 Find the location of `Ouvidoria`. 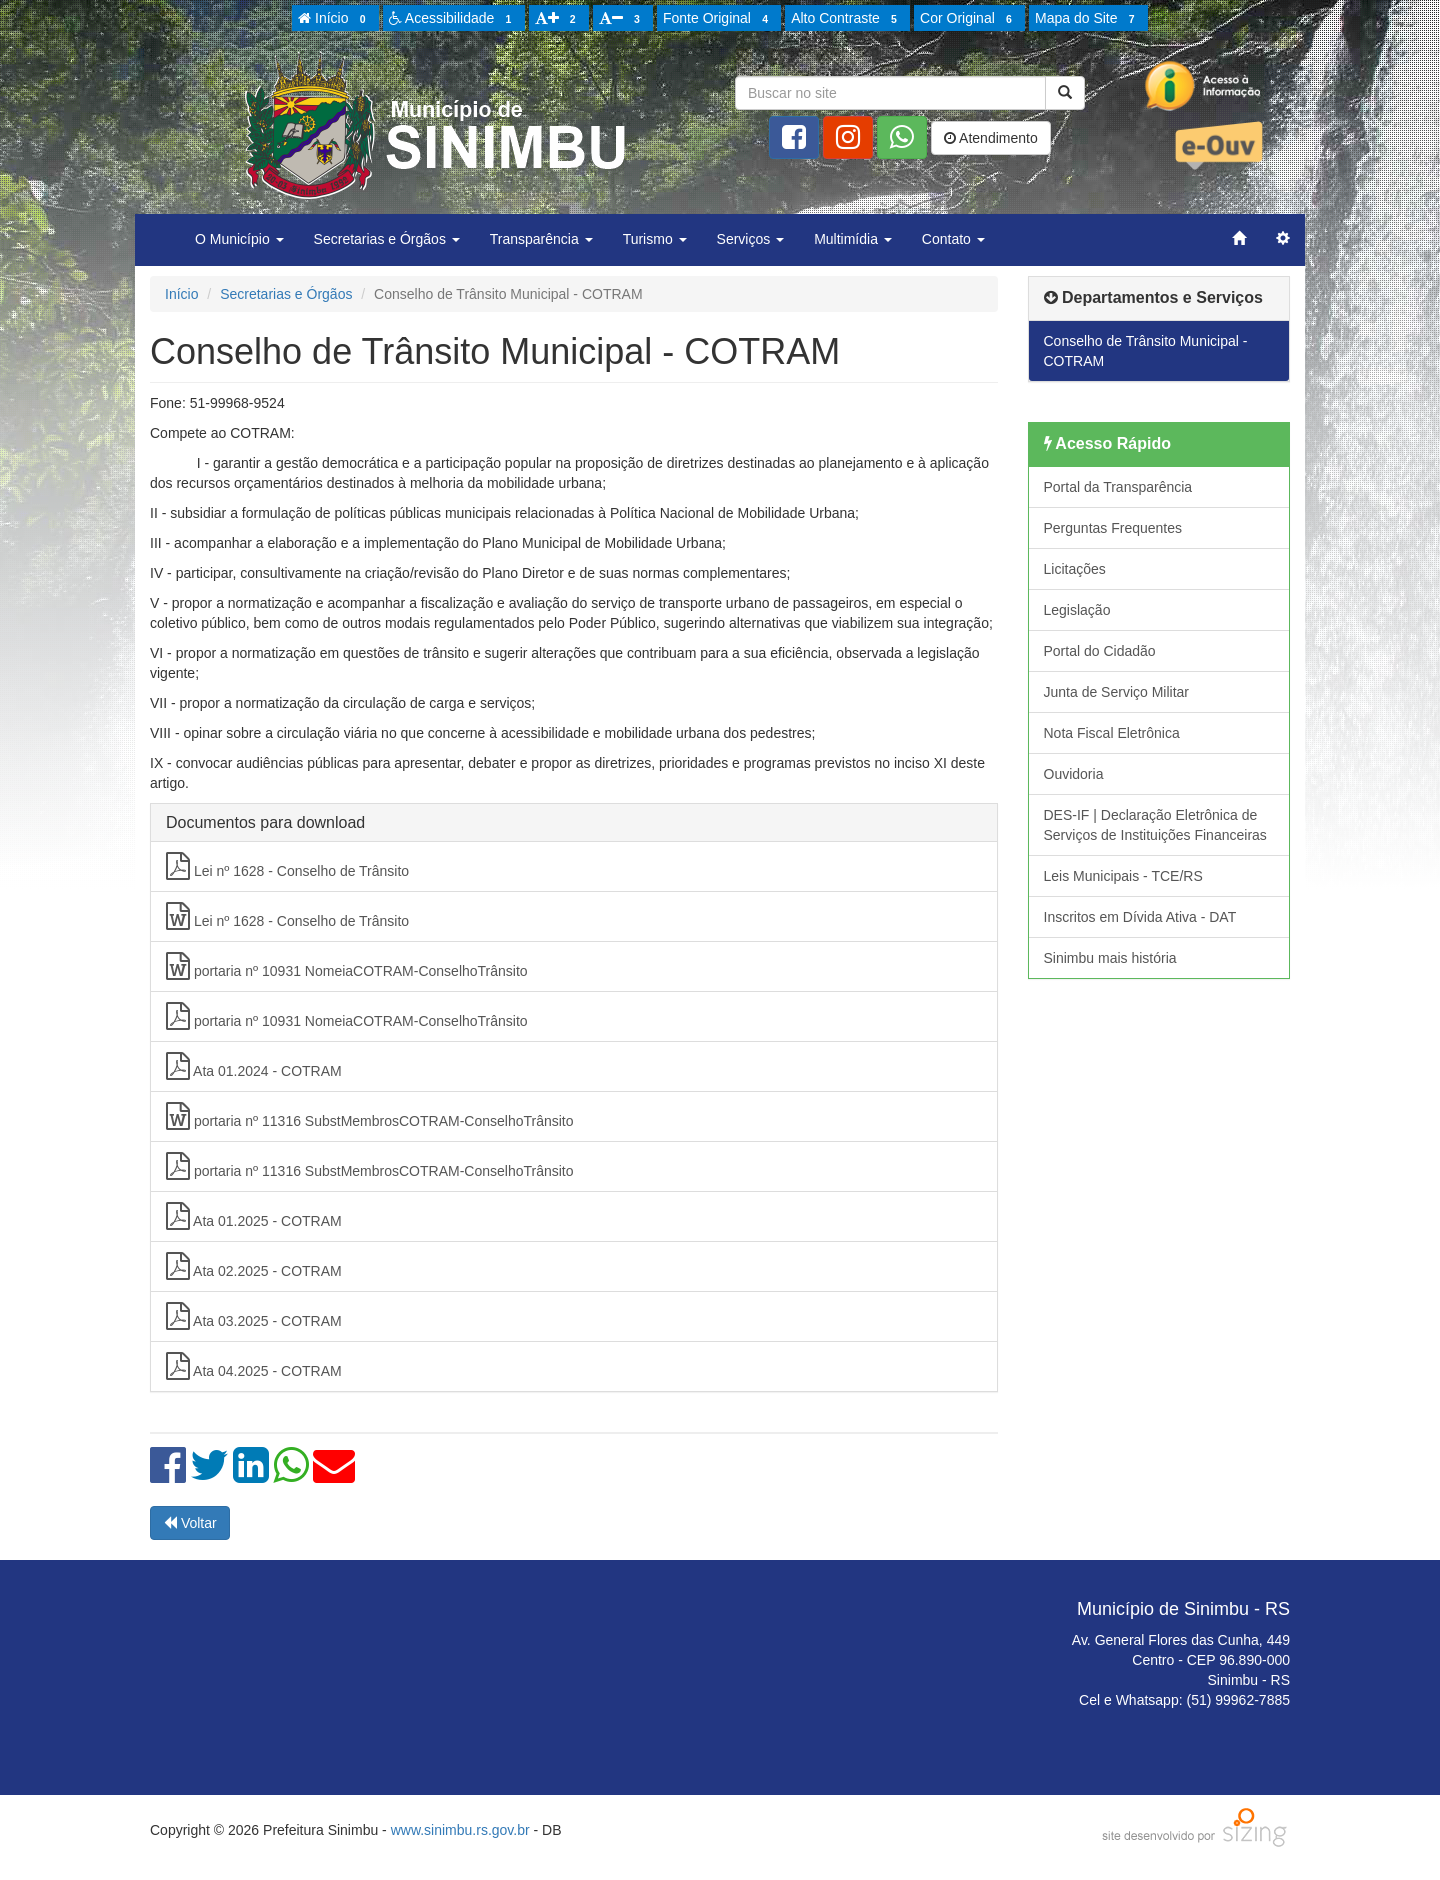

Ouvidoria is located at coordinates (1074, 774).